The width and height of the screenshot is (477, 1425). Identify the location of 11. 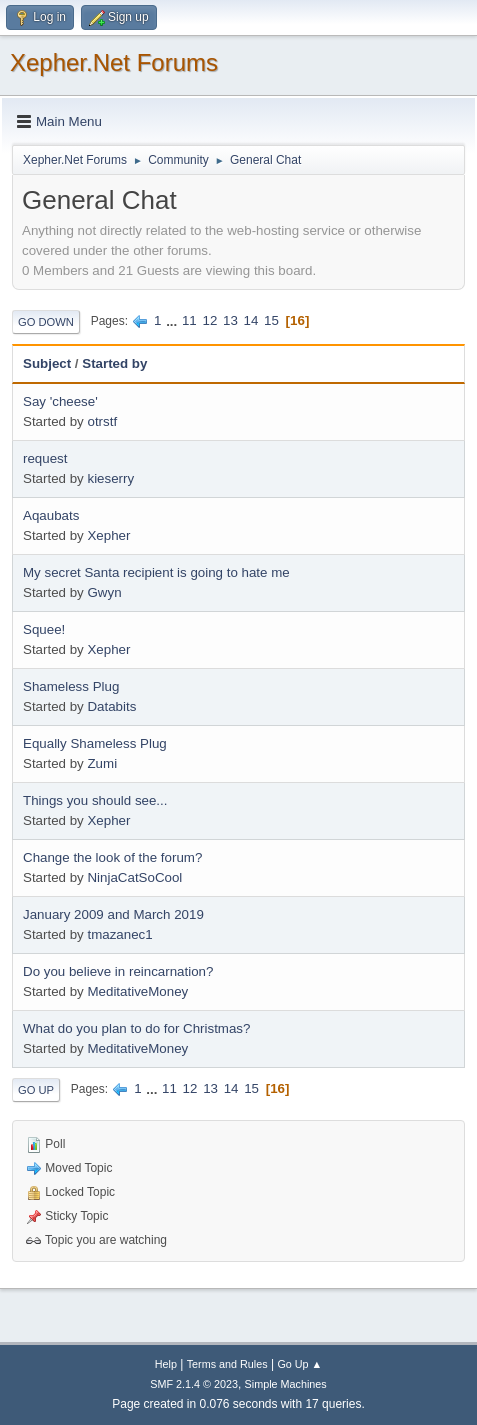
(189, 320).